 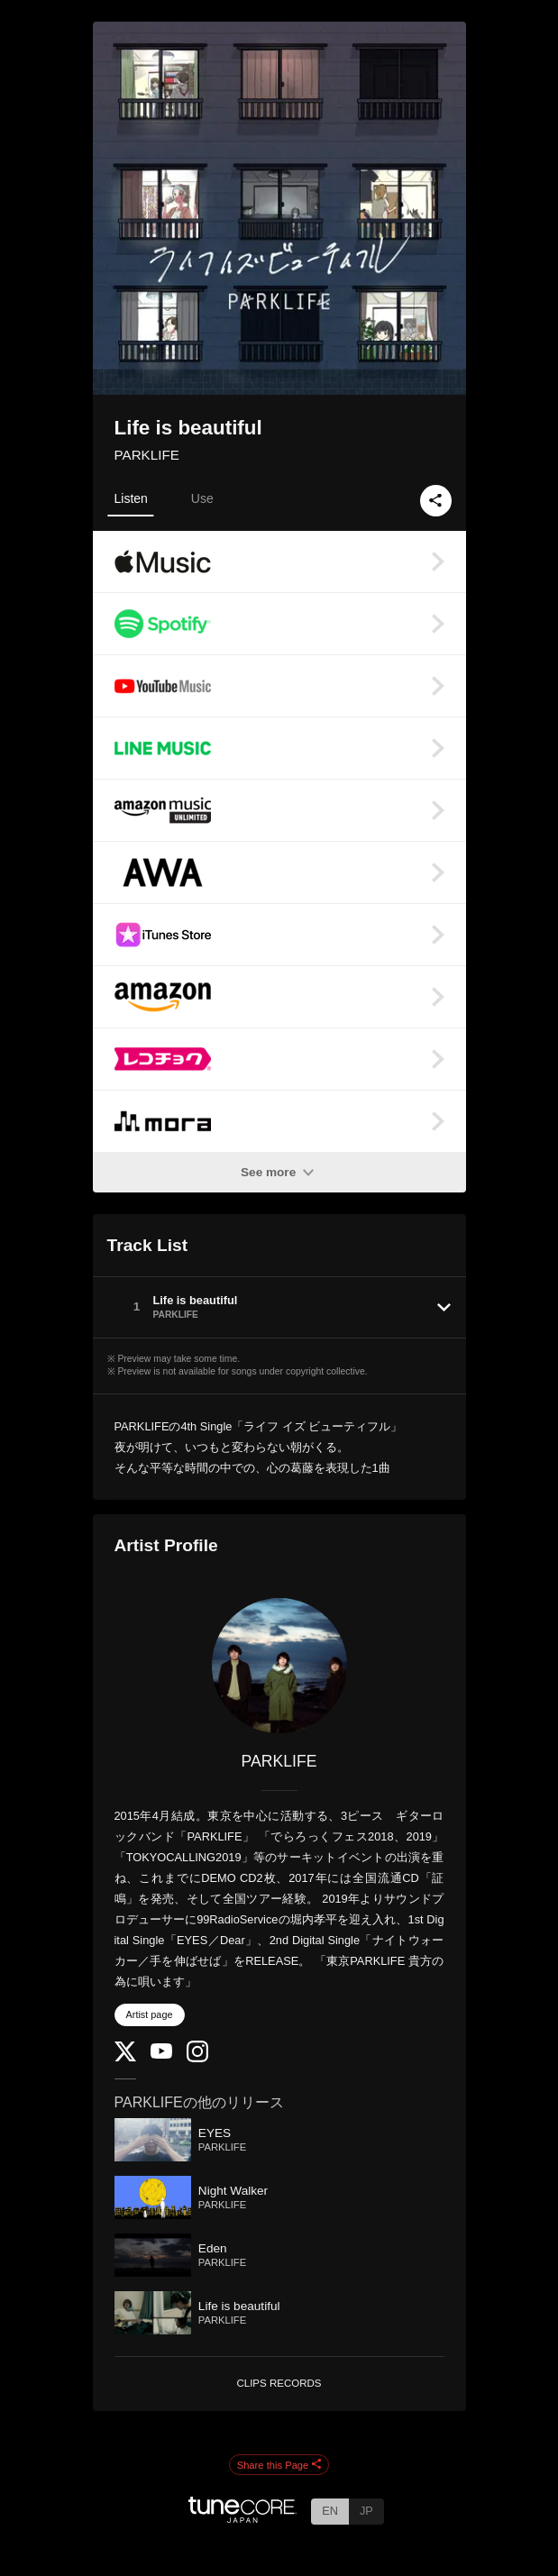 I want to click on Use, so click(x=202, y=498).